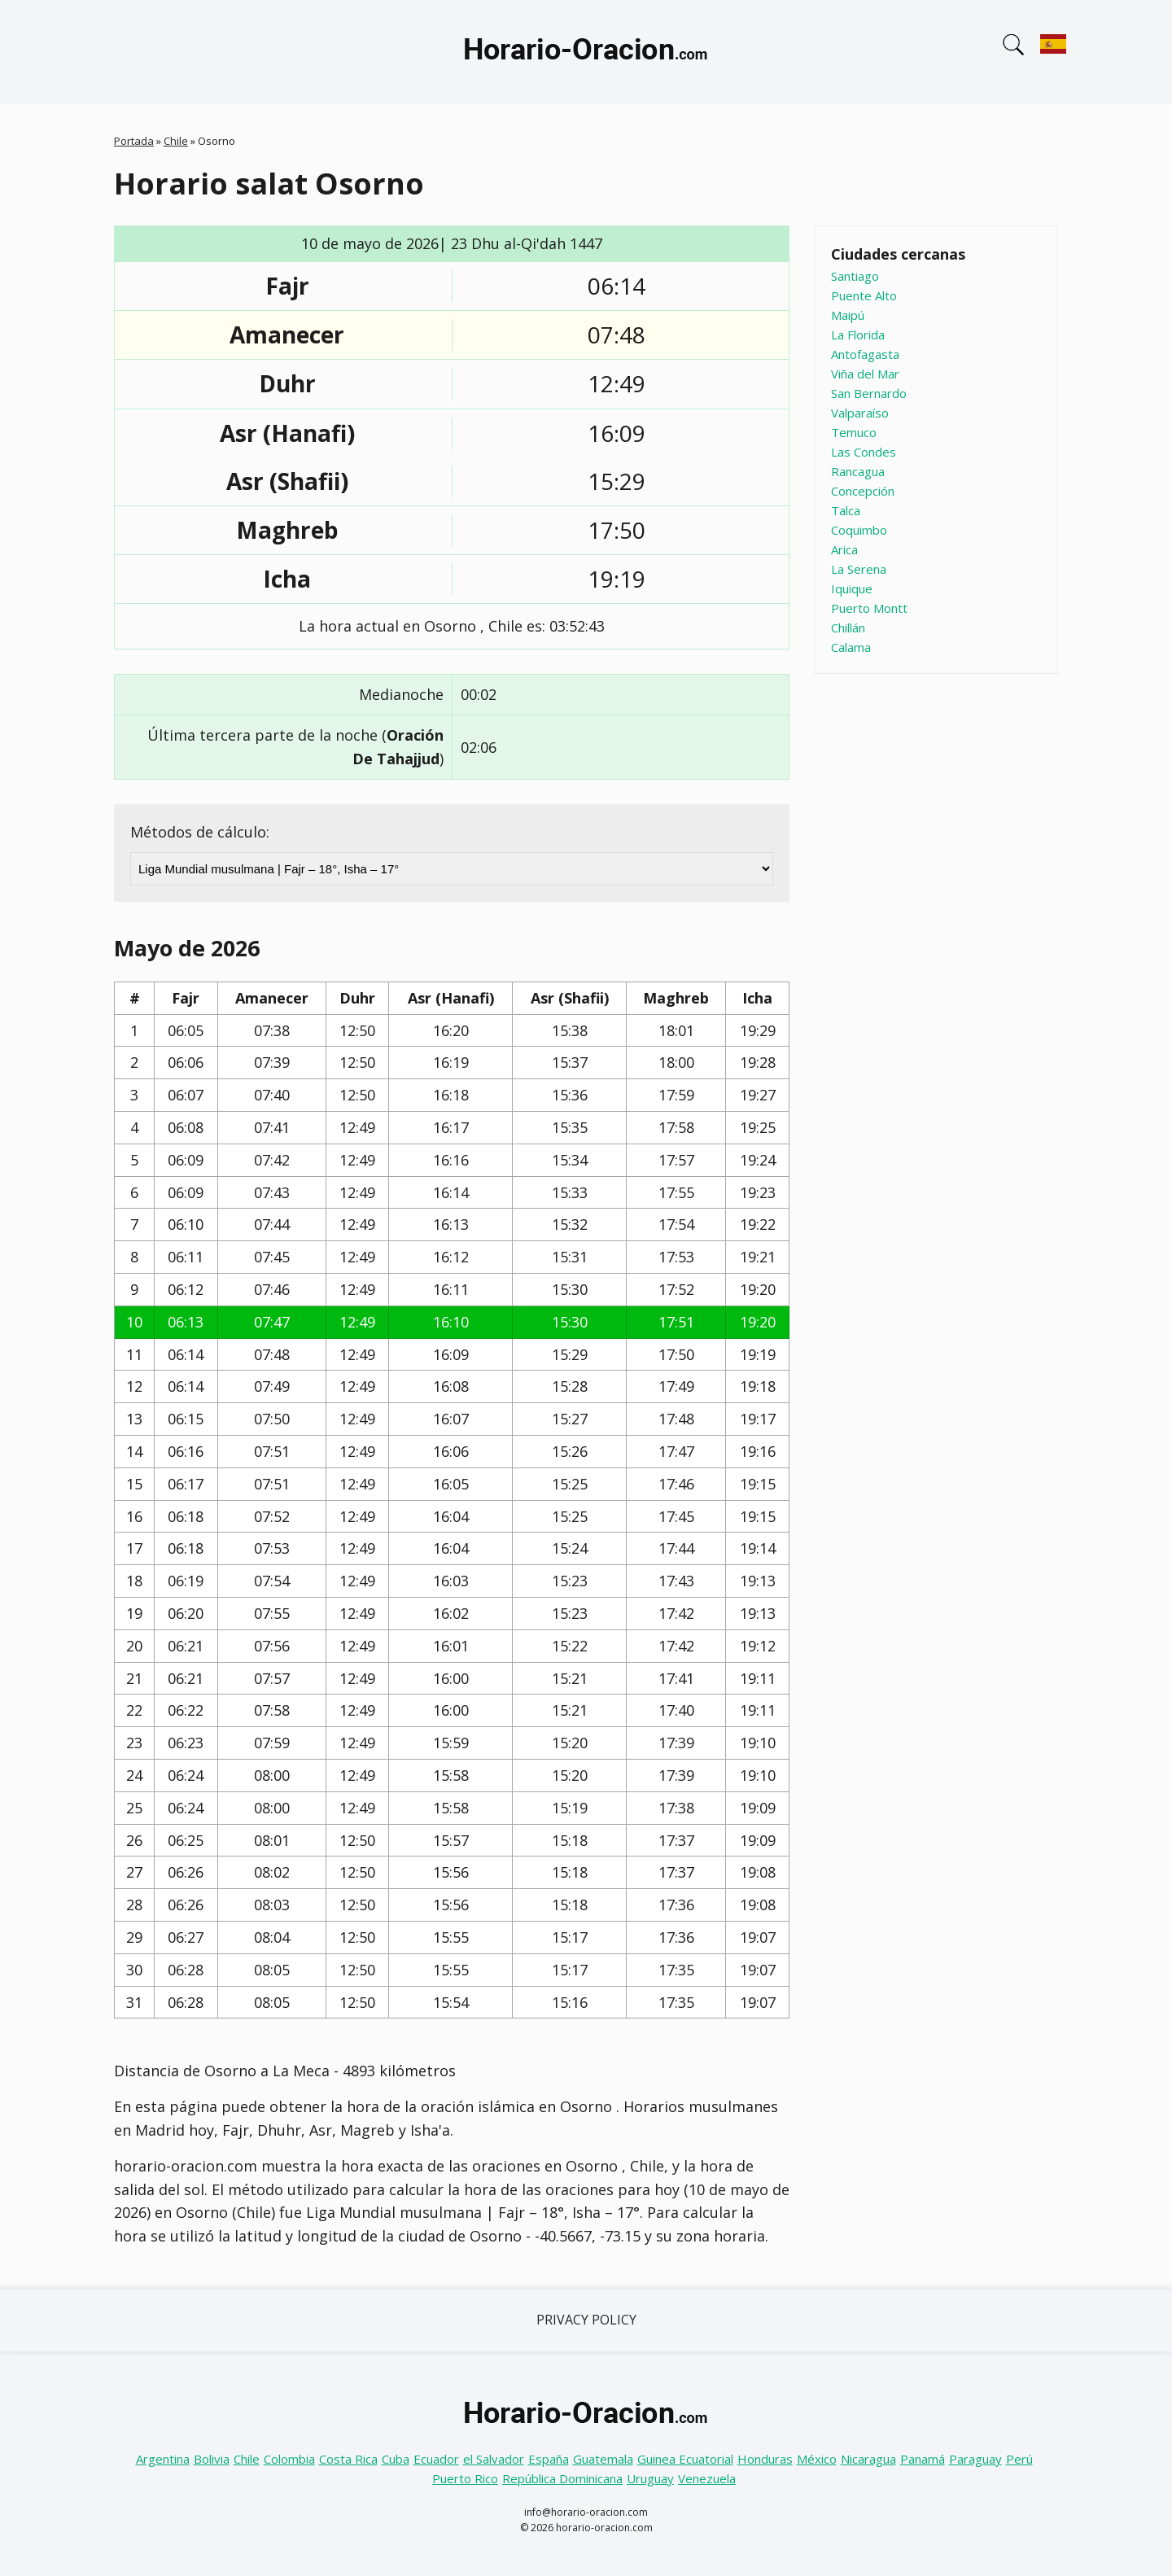 The height and width of the screenshot is (2576, 1172). What do you see at coordinates (289, 2459) in the screenshot?
I see `Colombia` at bounding box center [289, 2459].